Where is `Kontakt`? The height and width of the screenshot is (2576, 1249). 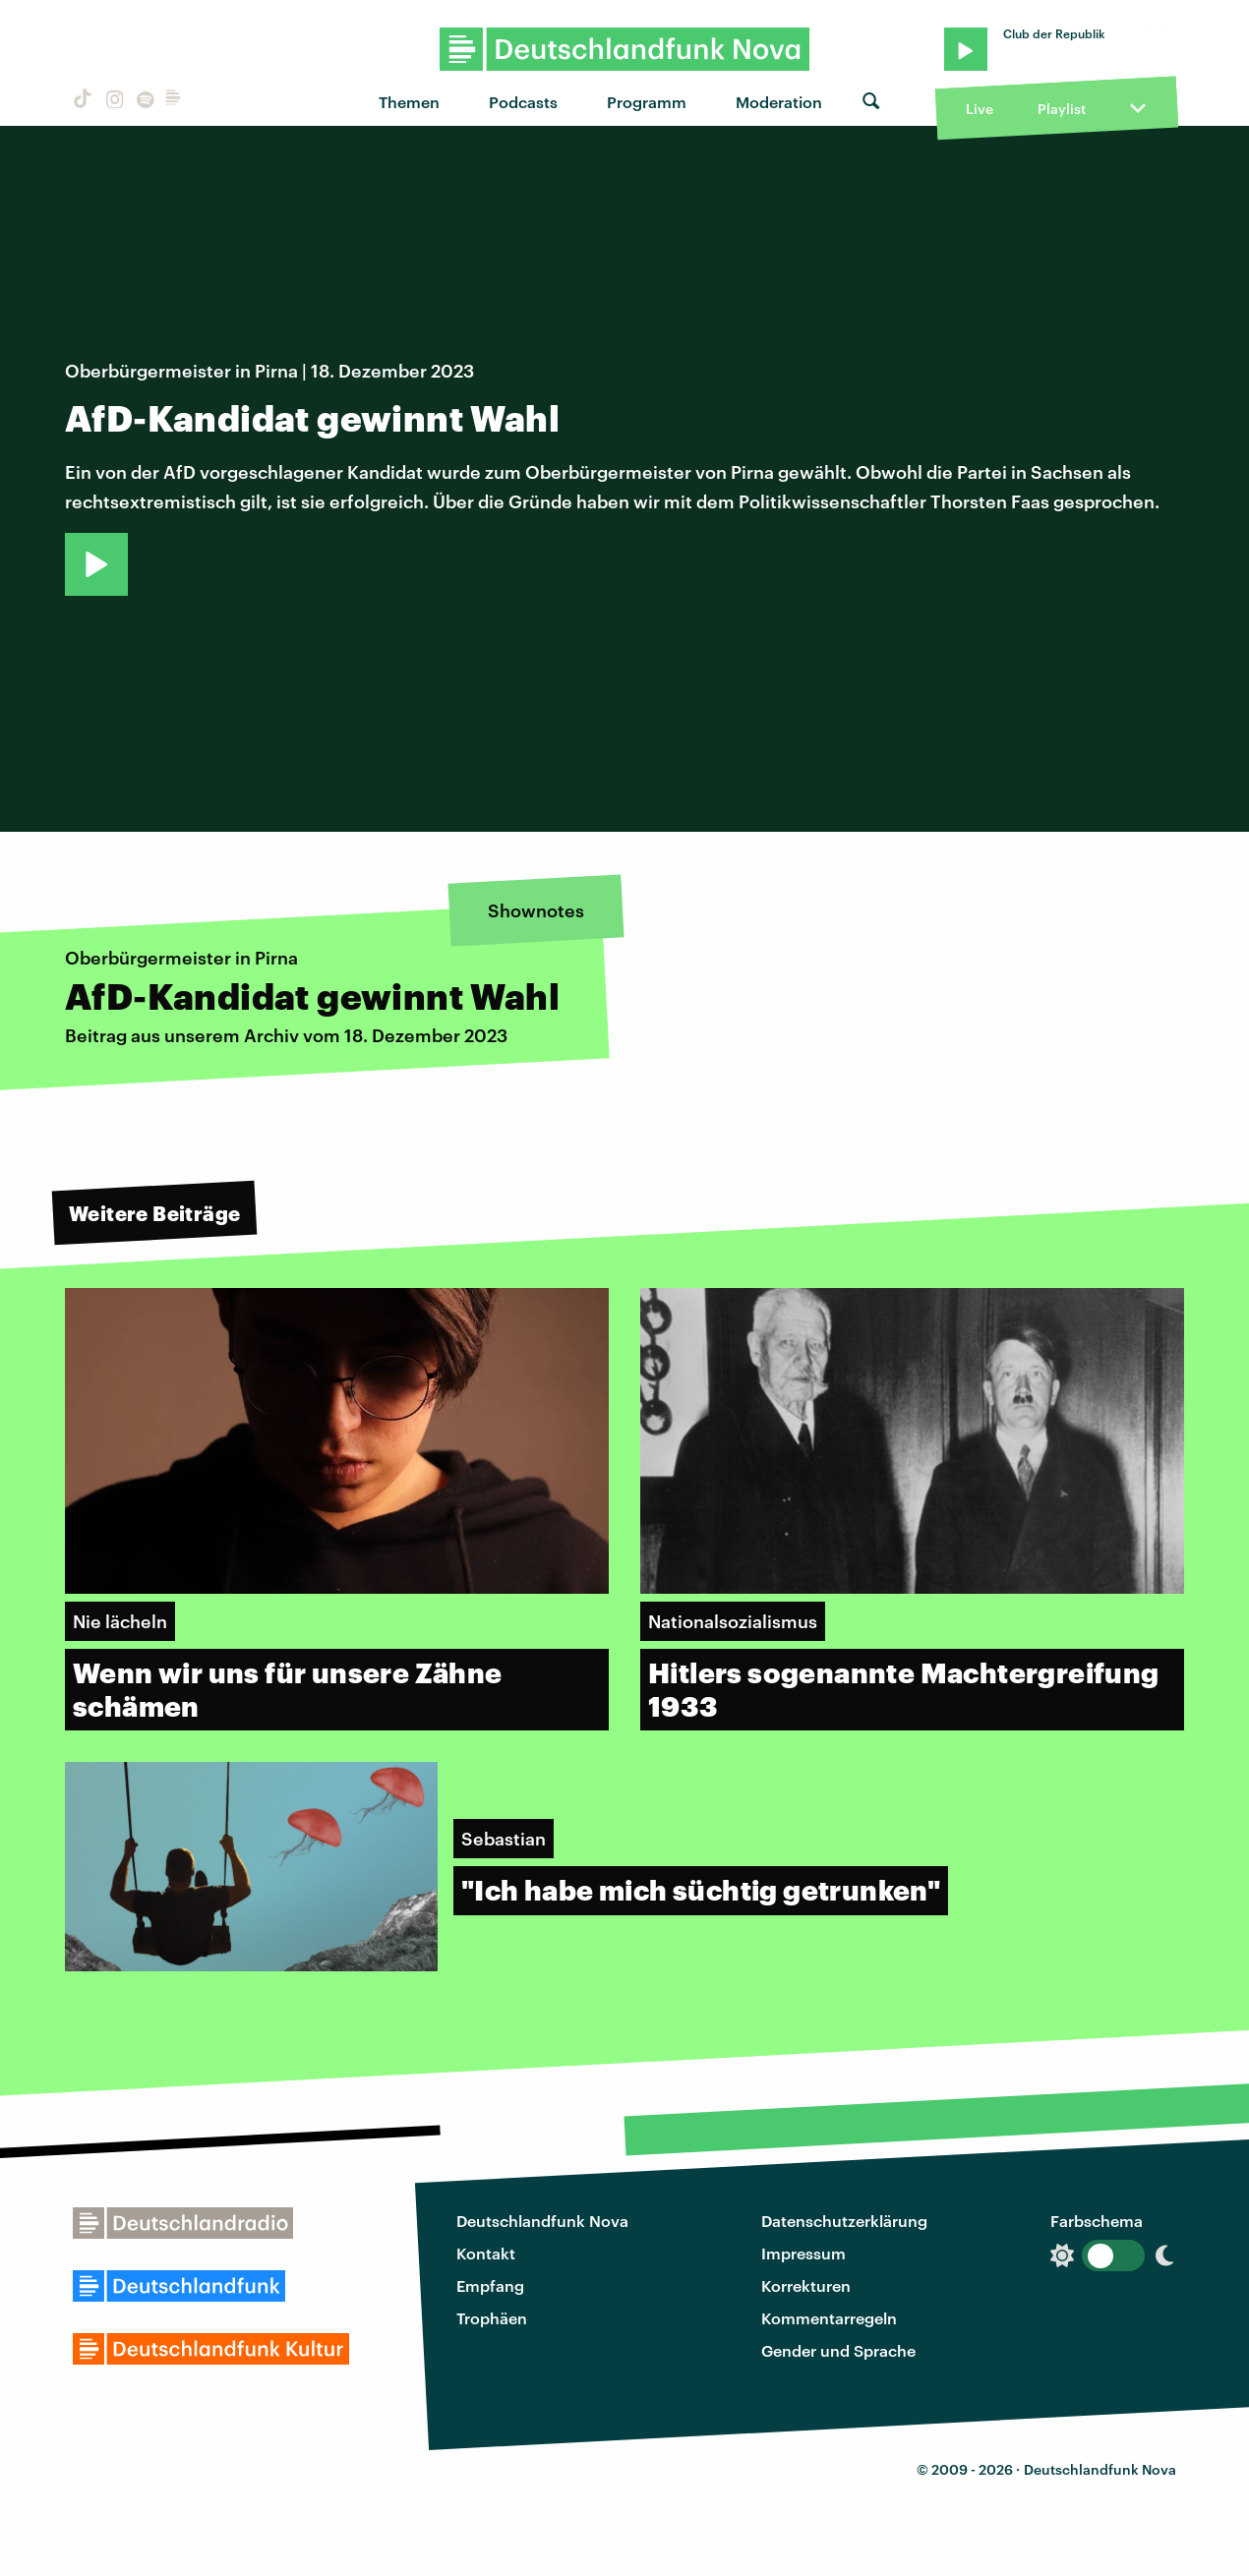 Kontakt is located at coordinates (485, 2253).